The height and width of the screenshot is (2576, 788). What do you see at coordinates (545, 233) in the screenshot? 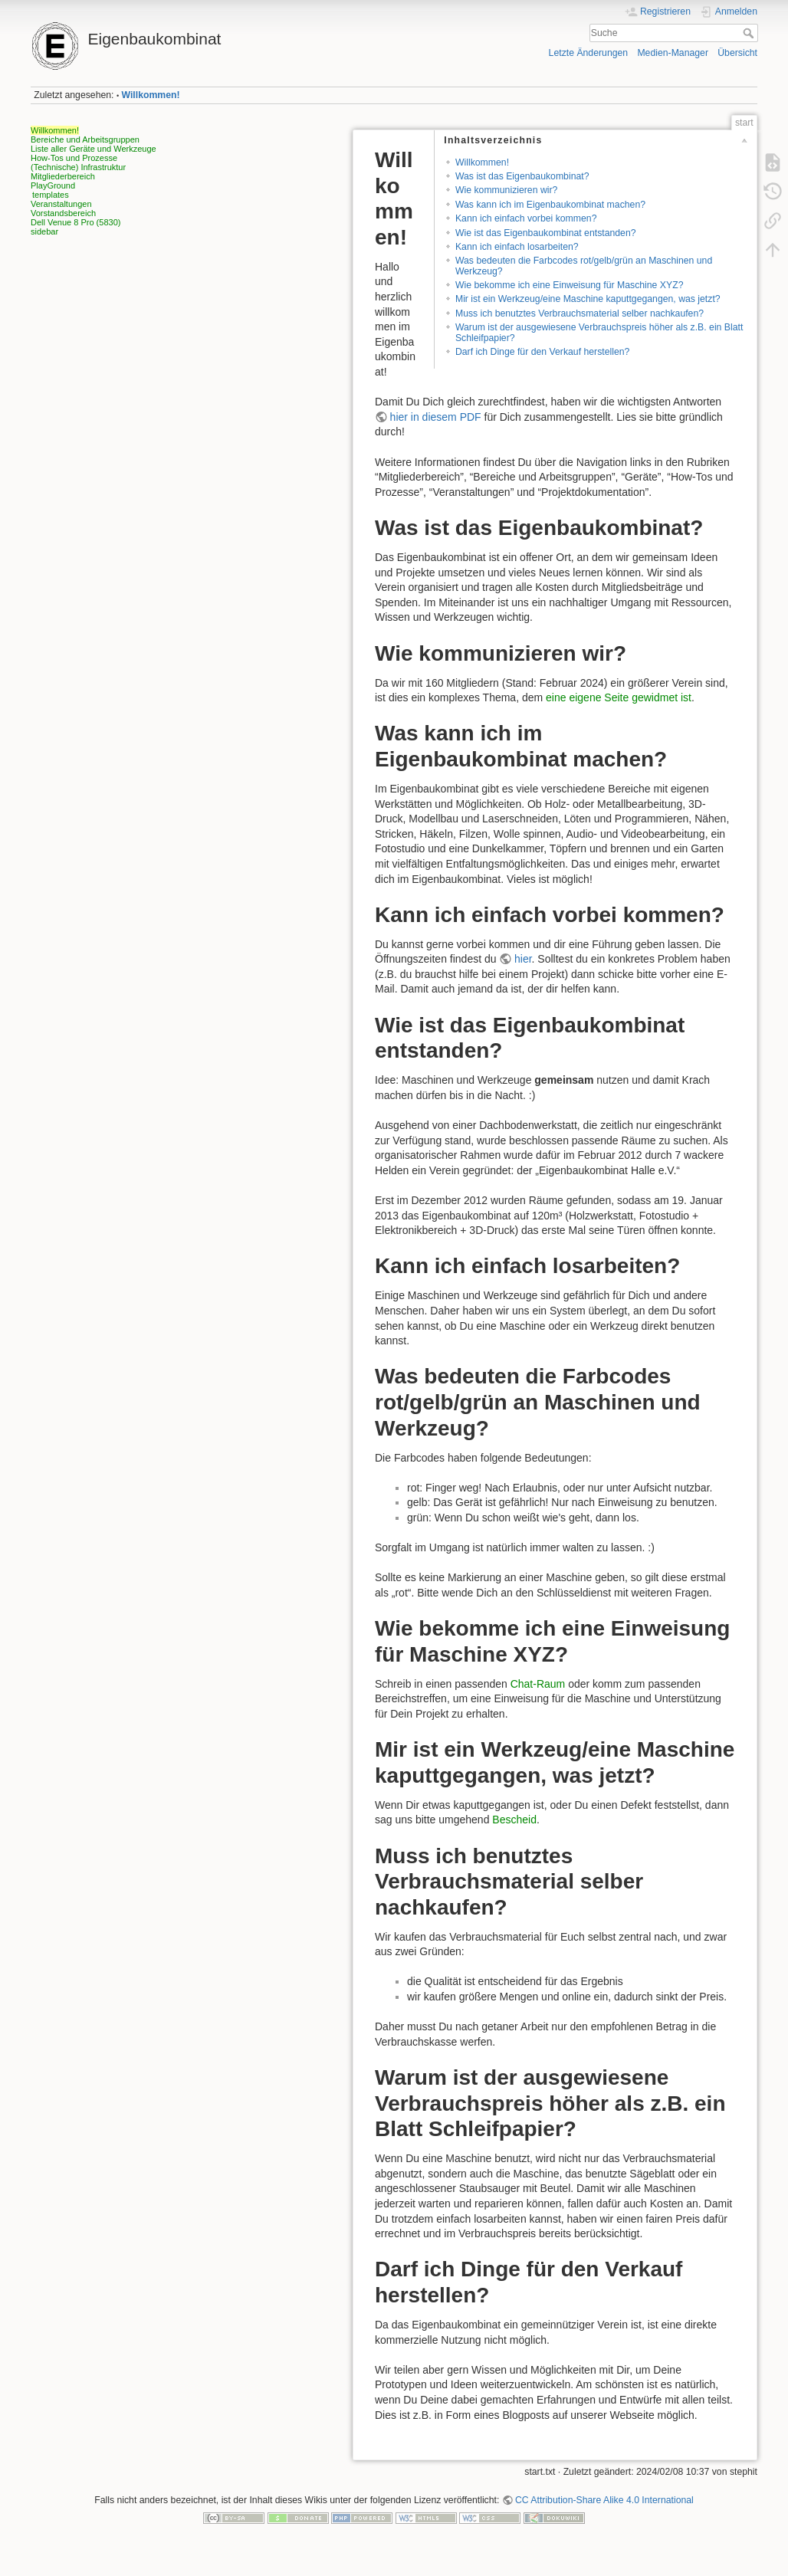
I see `Wie ist das Eigenbaukombinat entstanden?` at bounding box center [545, 233].